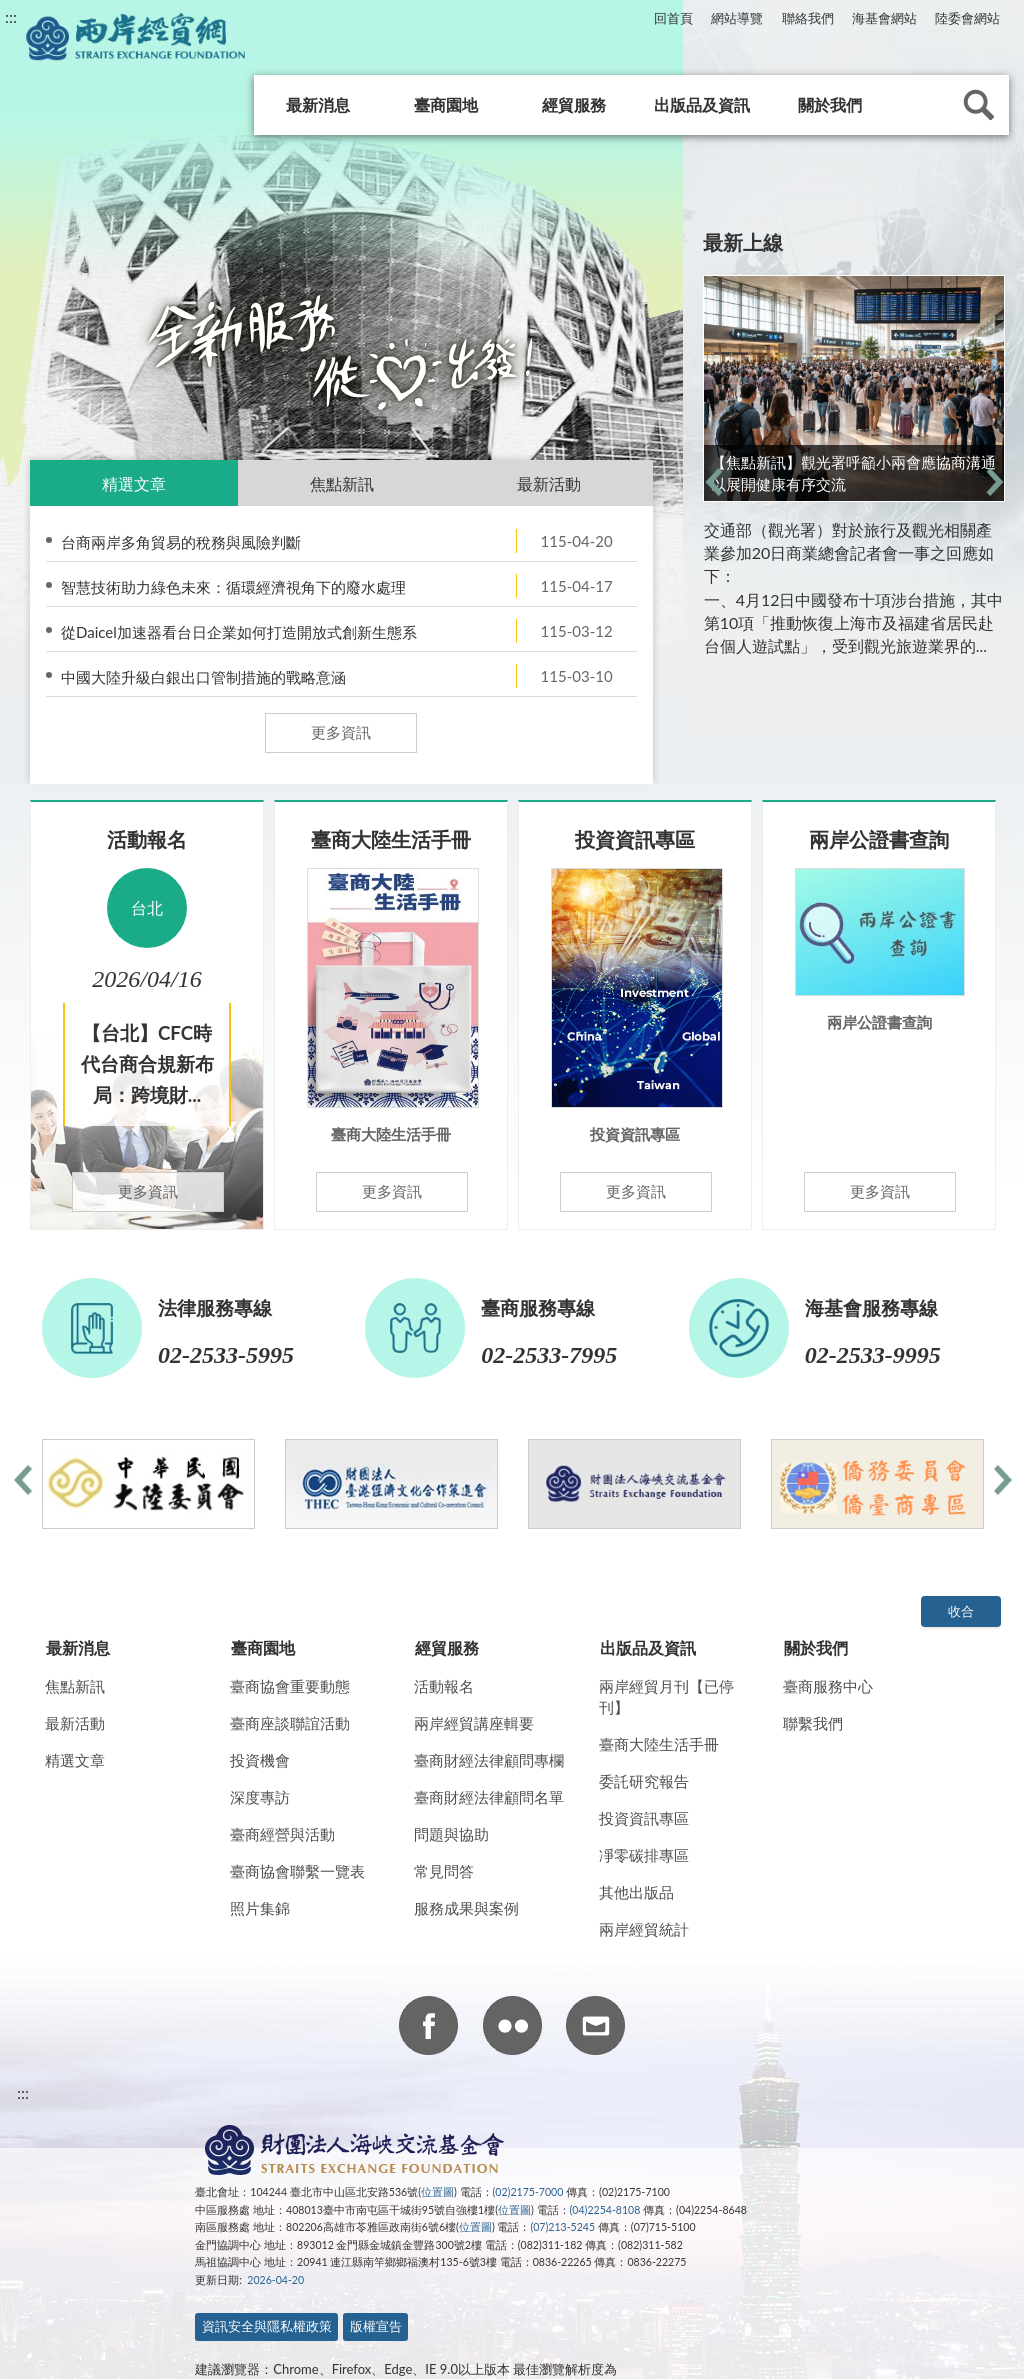 This screenshot has width=1024, height=2379. What do you see at coordinates (474, 1723) in the screenshot?
I see `兩岸經貿講座輯要` at bounding box center [474, 1723].